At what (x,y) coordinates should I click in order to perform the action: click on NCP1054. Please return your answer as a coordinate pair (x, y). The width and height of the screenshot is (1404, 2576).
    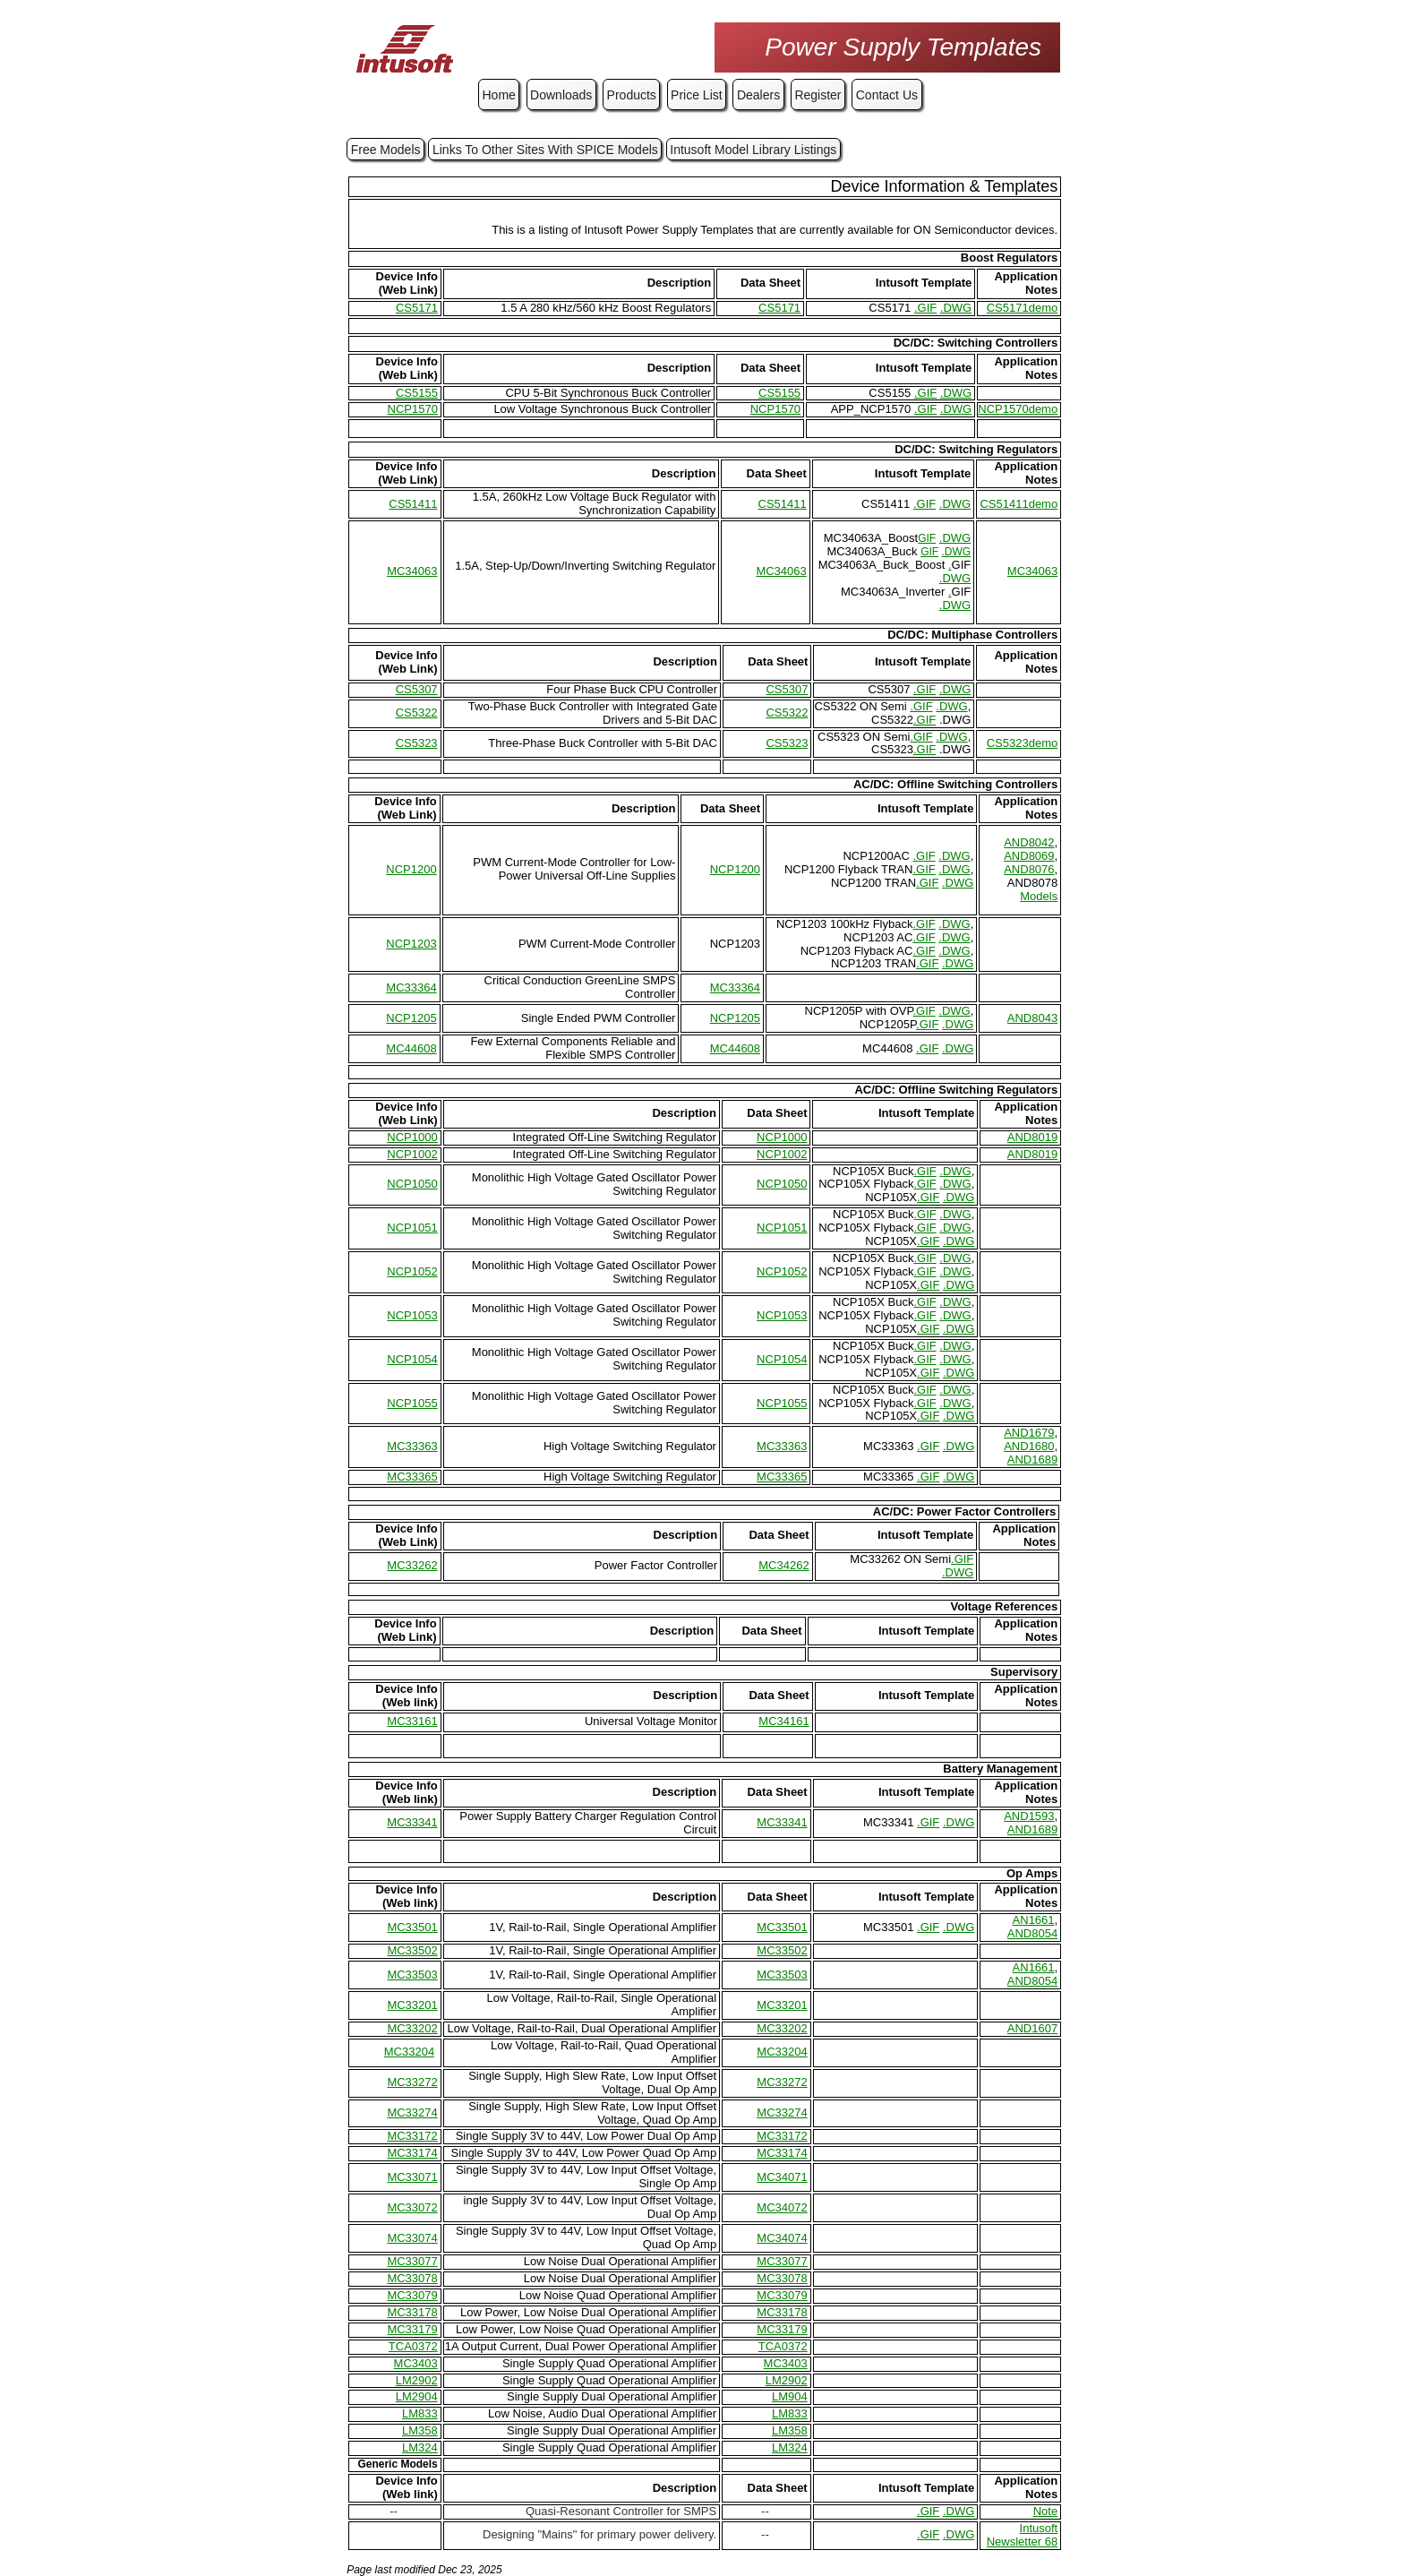
    Looking at the image, I should click on (412, 1359).